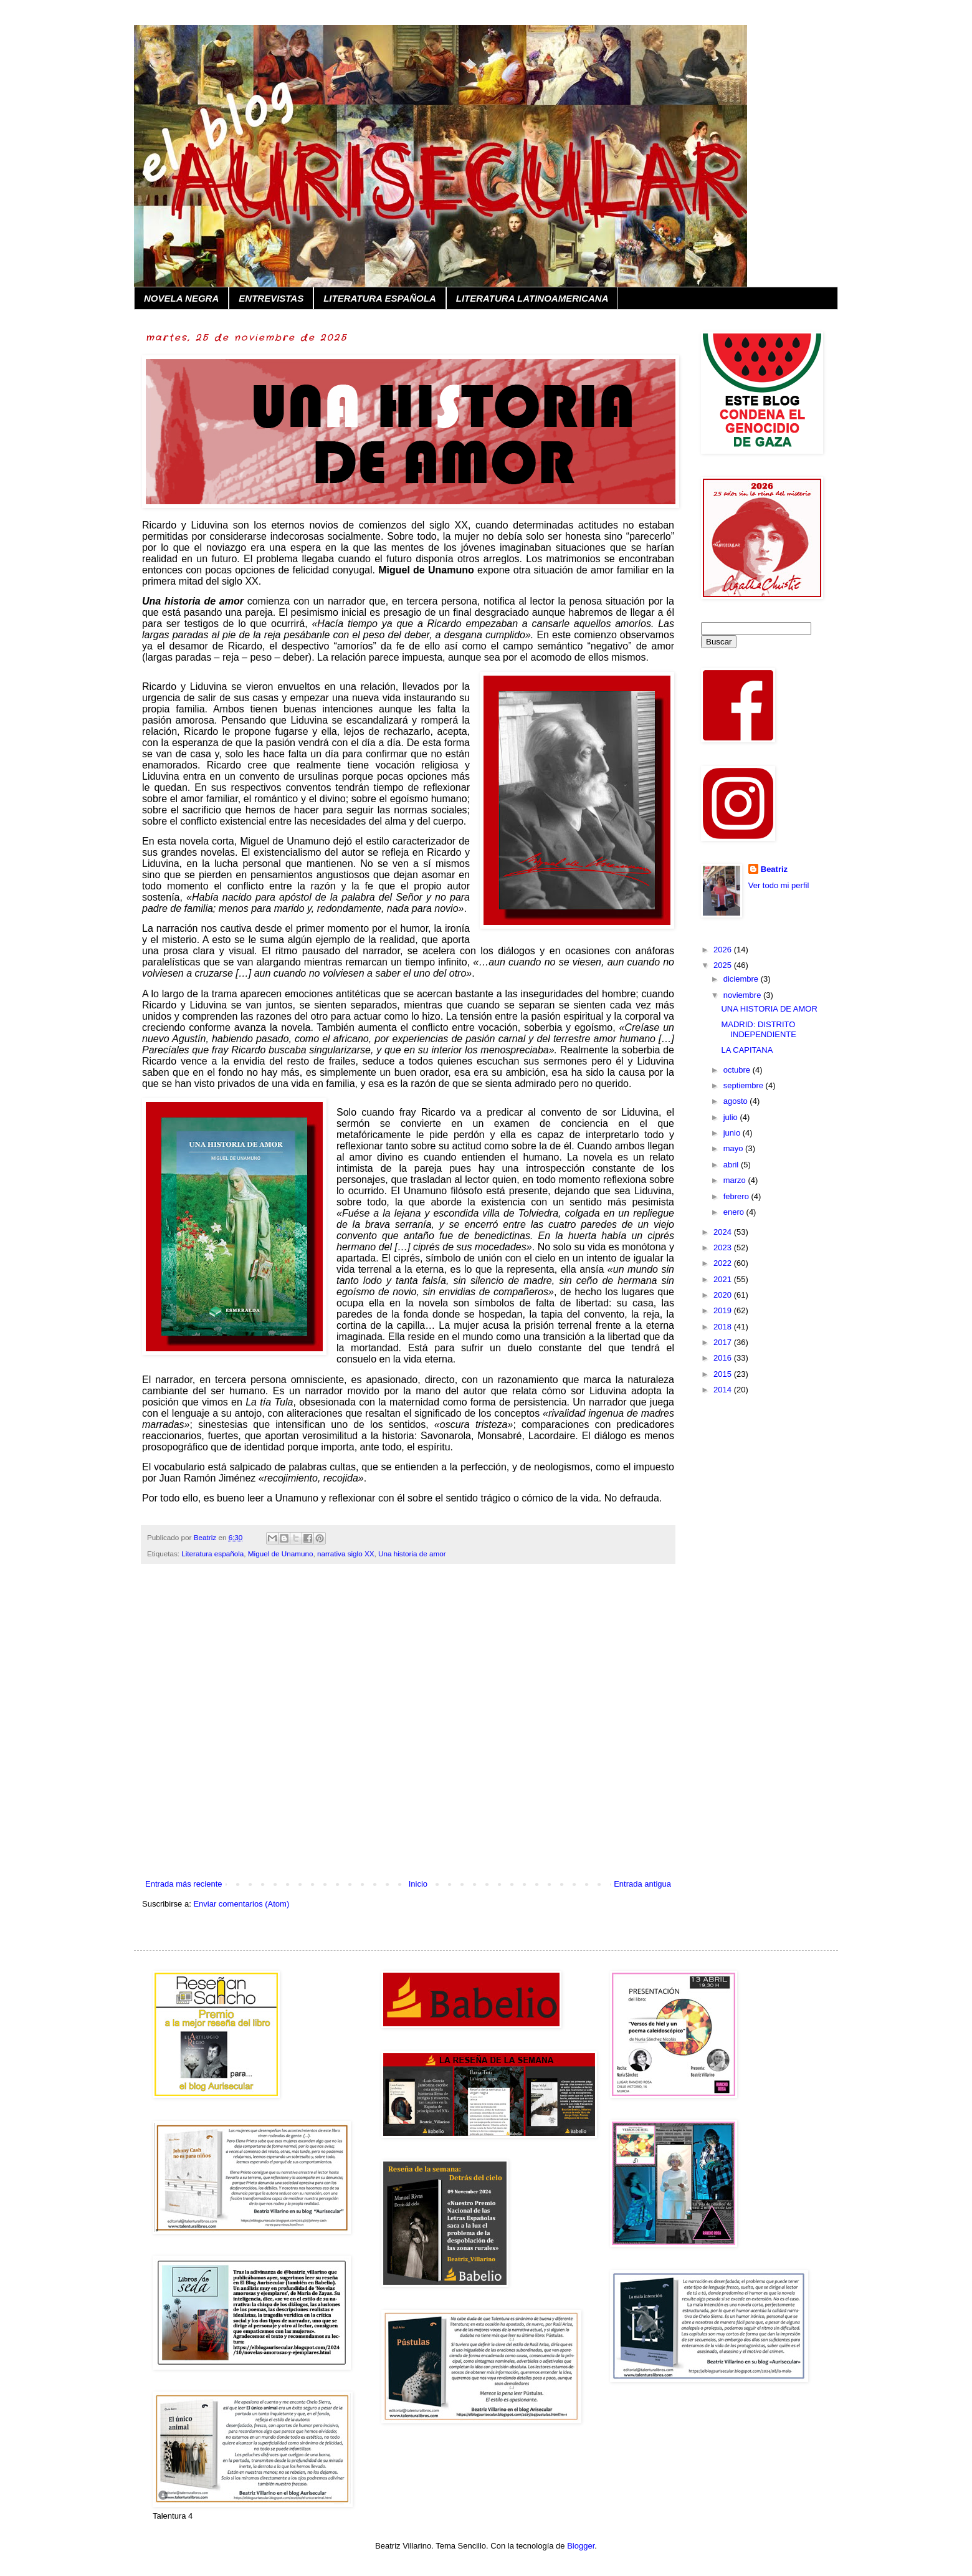  Describe the element at coordinates (723, 1374) in the screenshot. I see `2015` at that location.